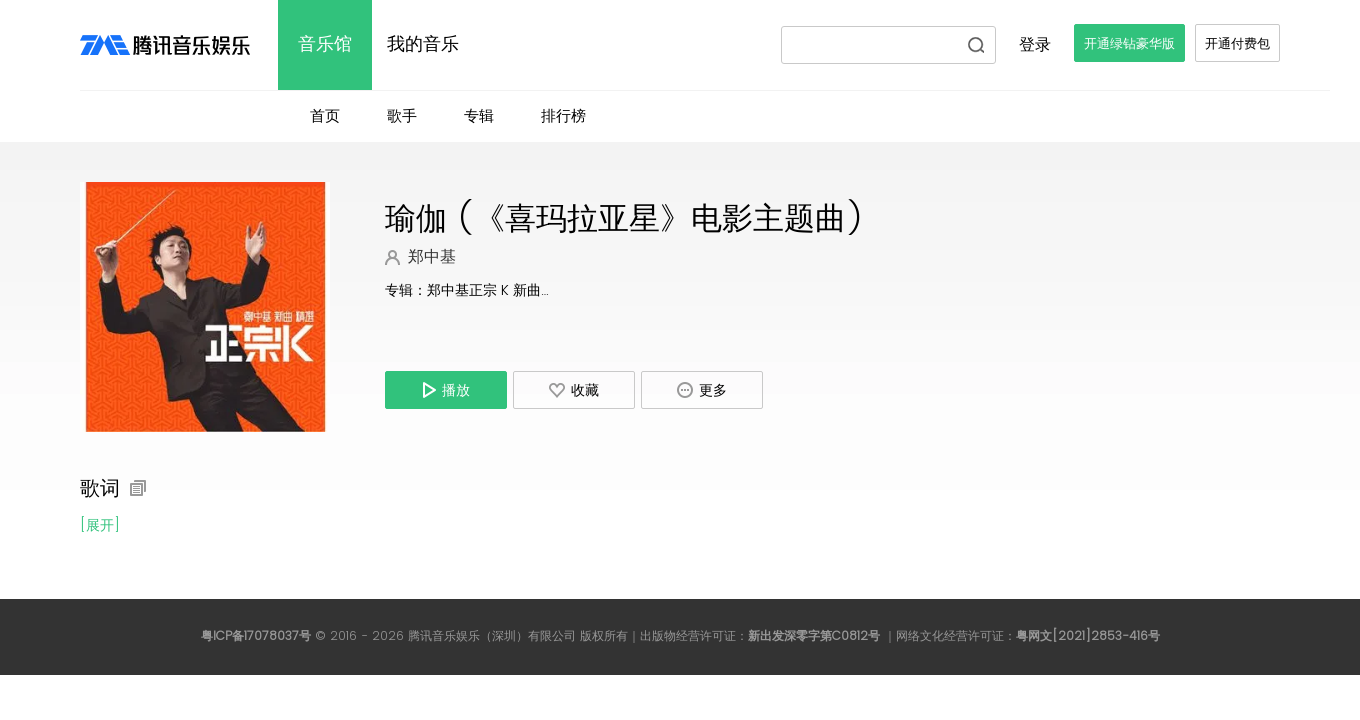  Describe the element at coordinates (479, 116) in the screenshot. I see `专辑` at that location.